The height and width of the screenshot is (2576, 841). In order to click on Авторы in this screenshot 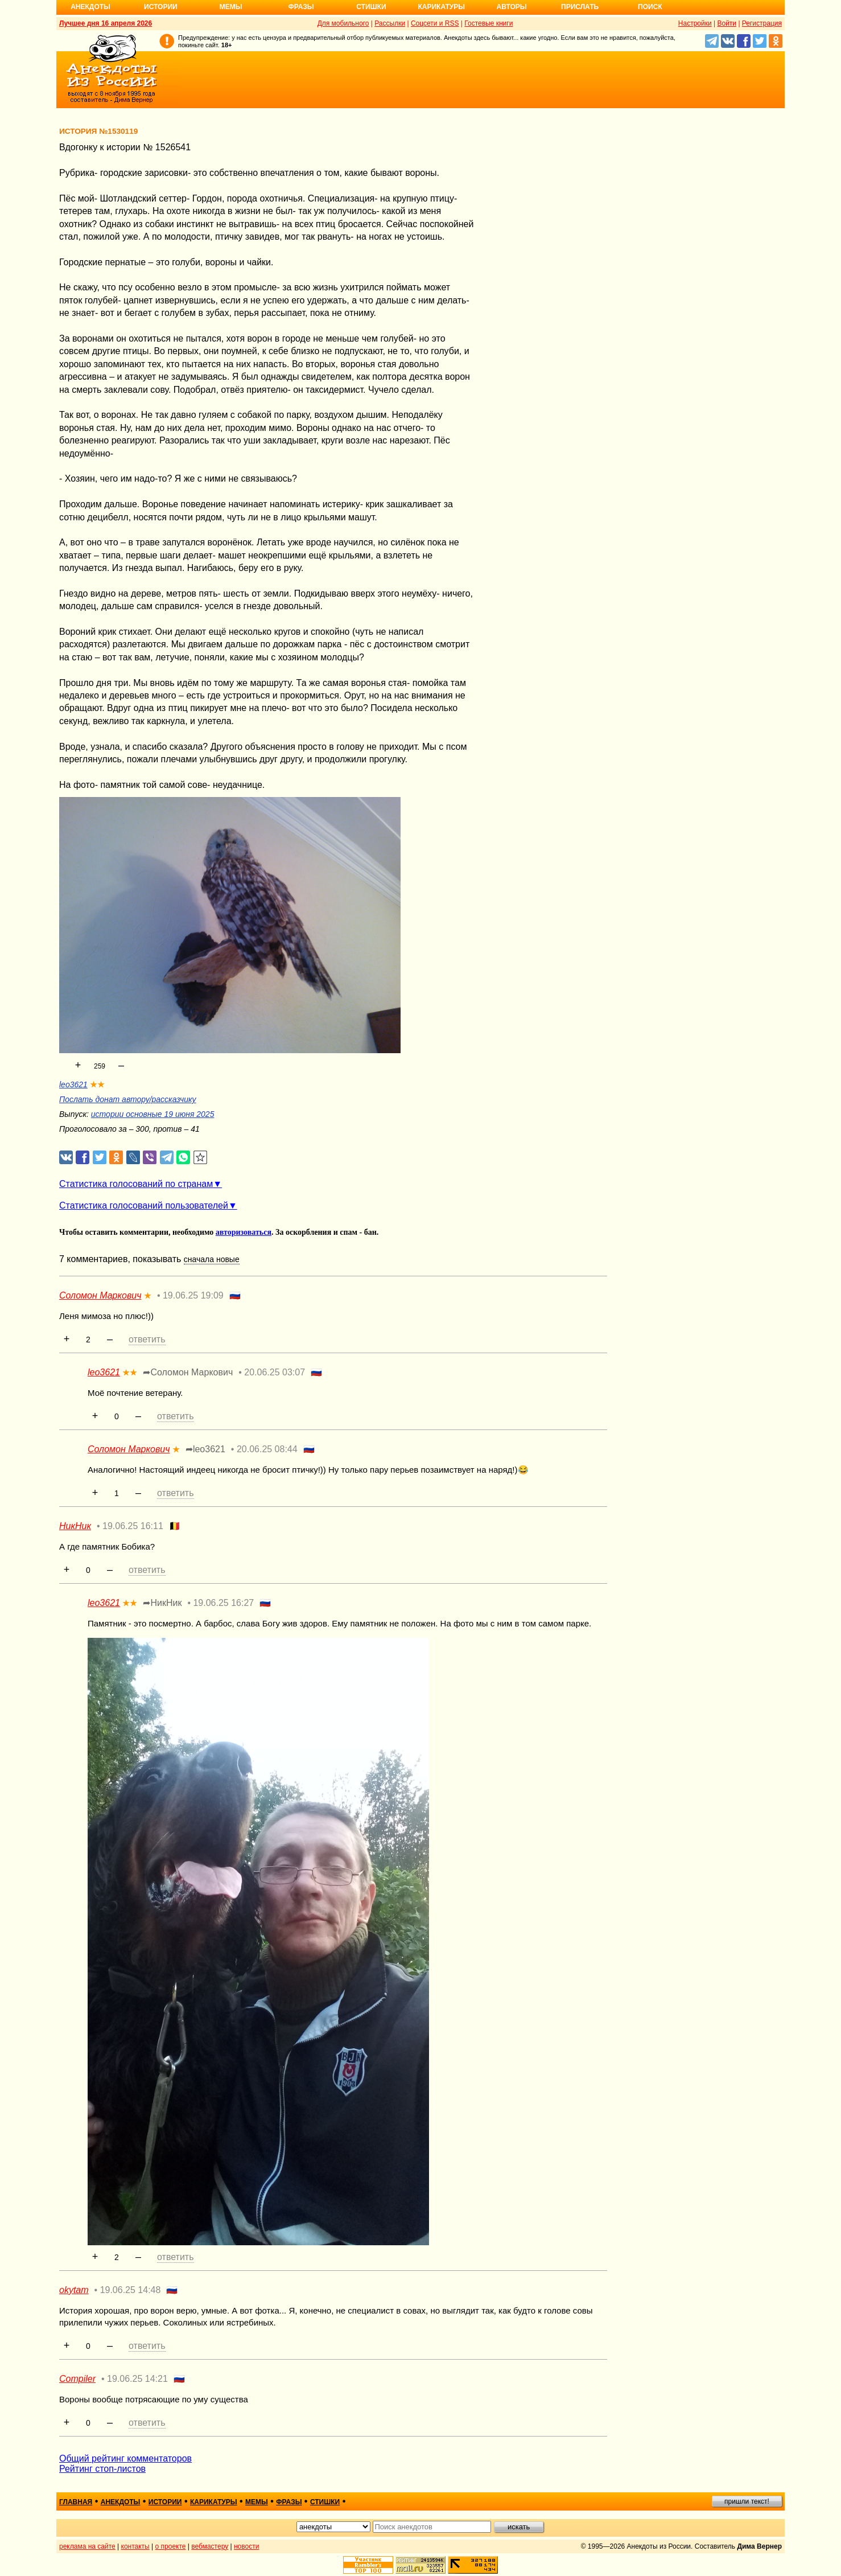, I will do `click(512, 7)`.